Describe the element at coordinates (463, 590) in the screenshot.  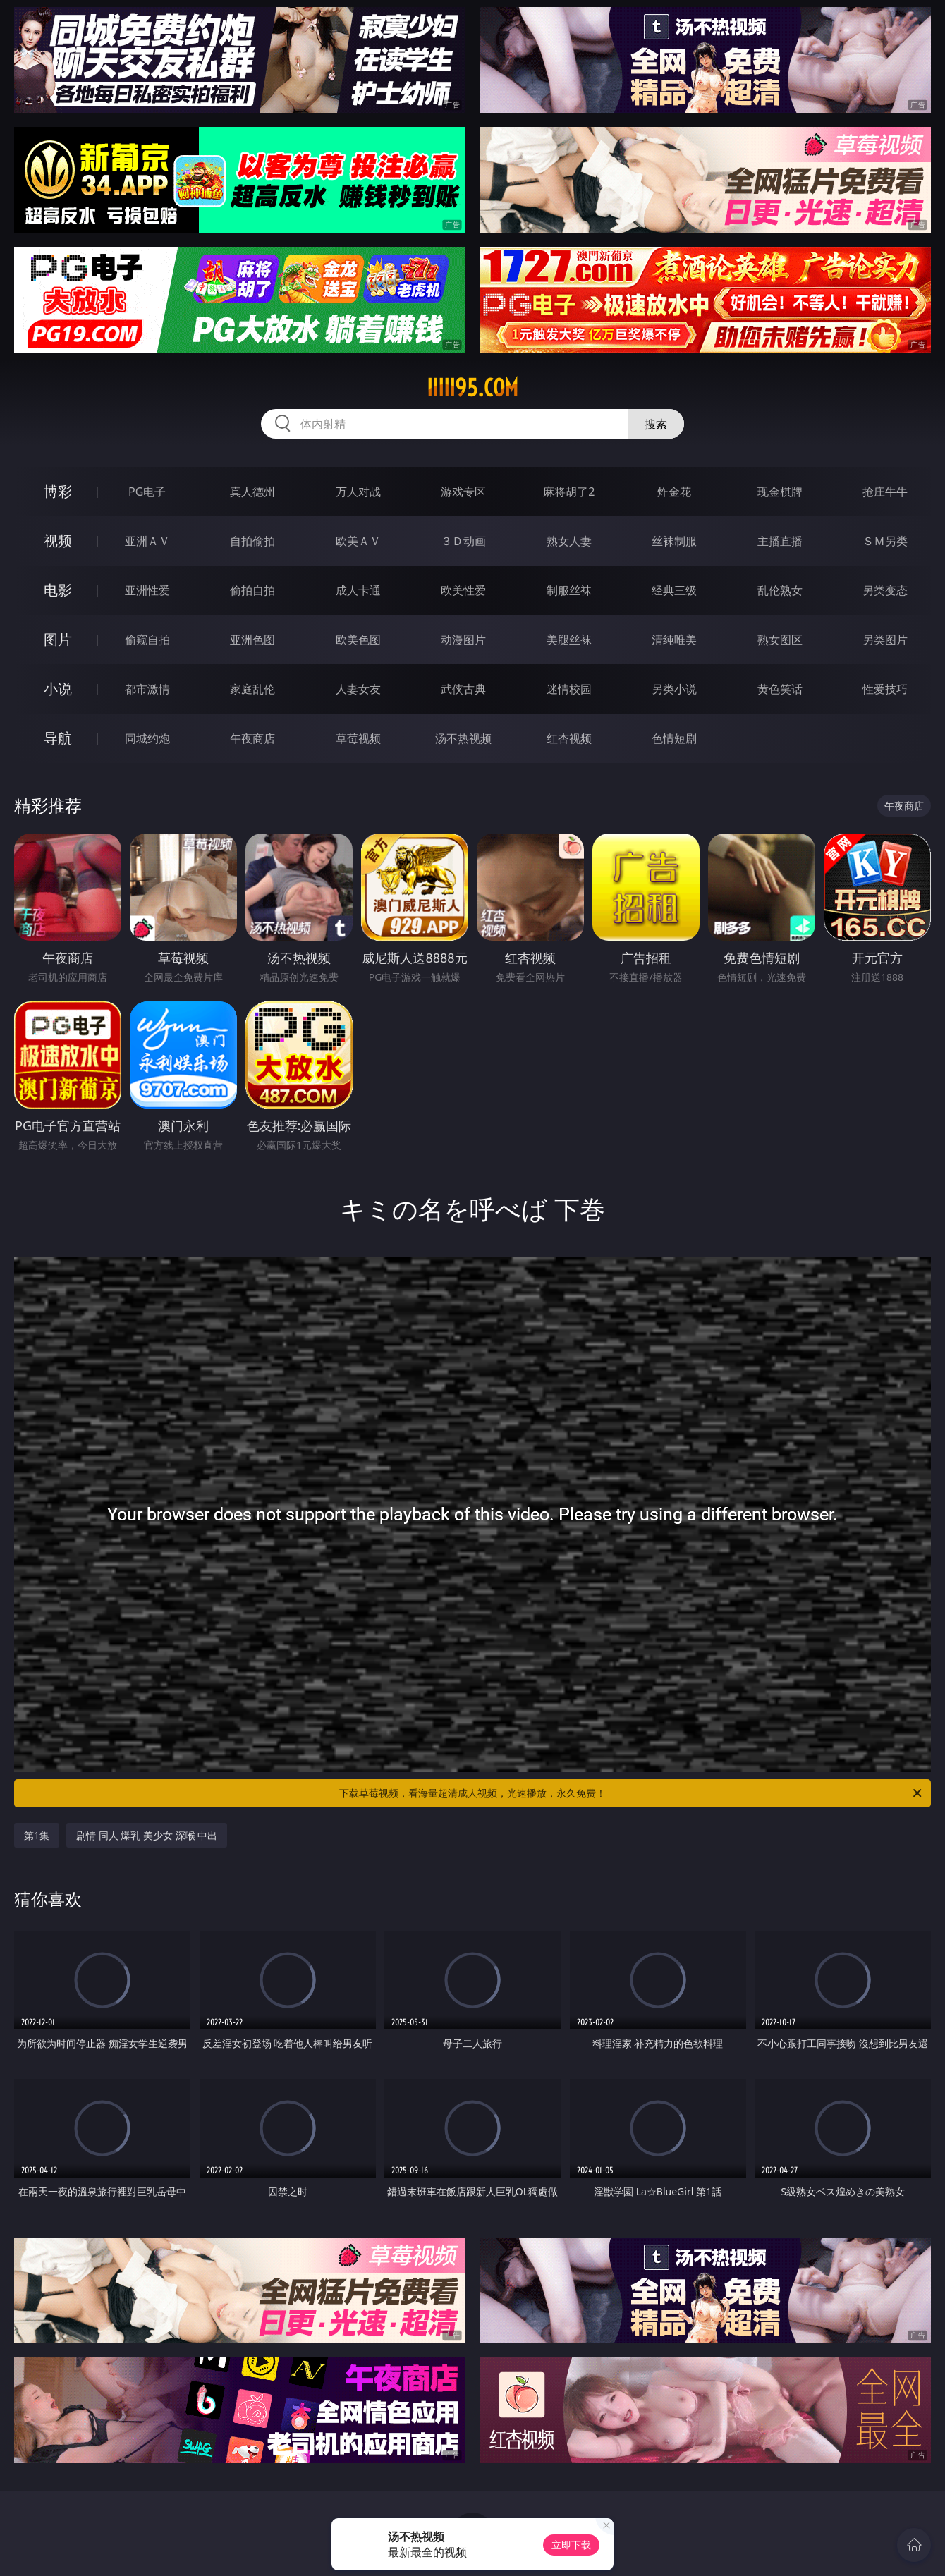
I see `欧美性爱` at that location.